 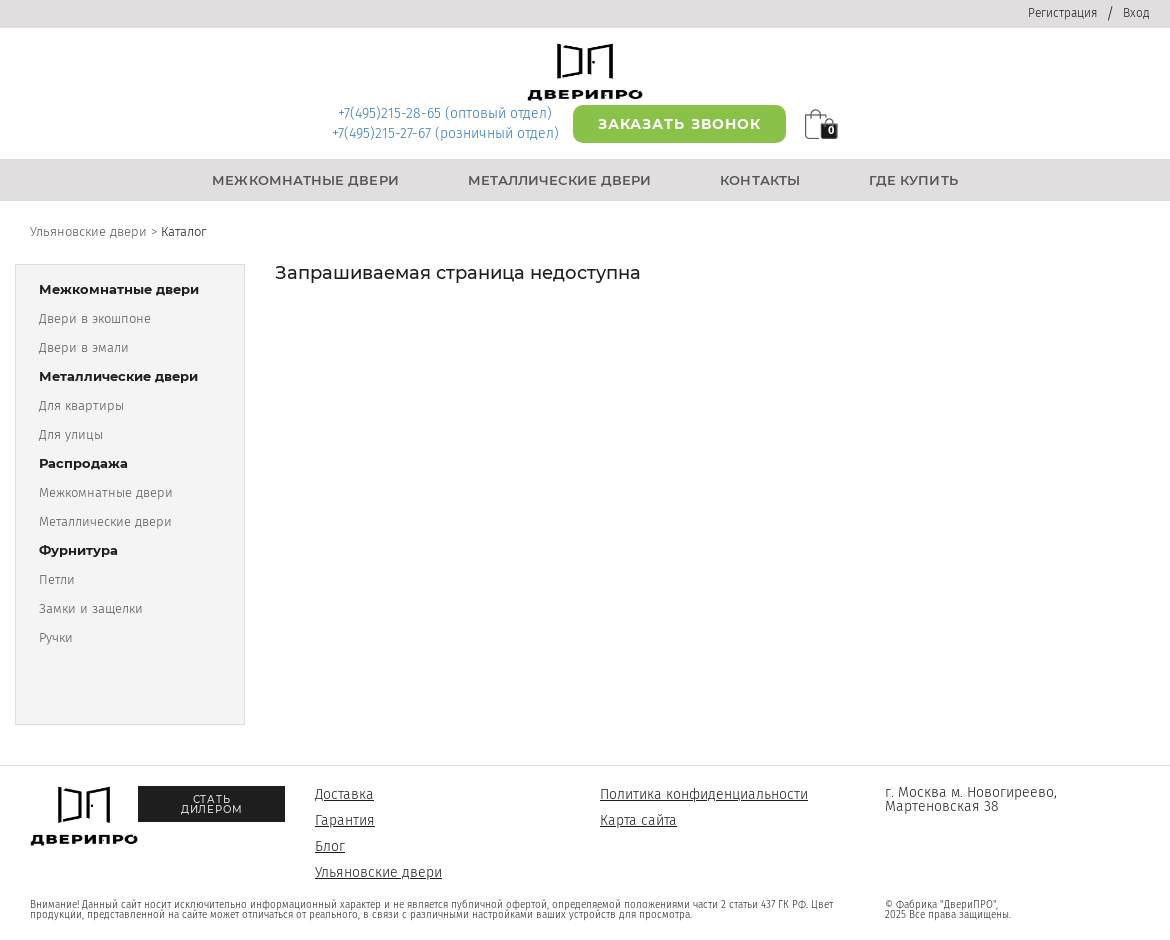 I want to click on +7(495)215-27-67 (розничный отдел), so click(x=445, y=133).